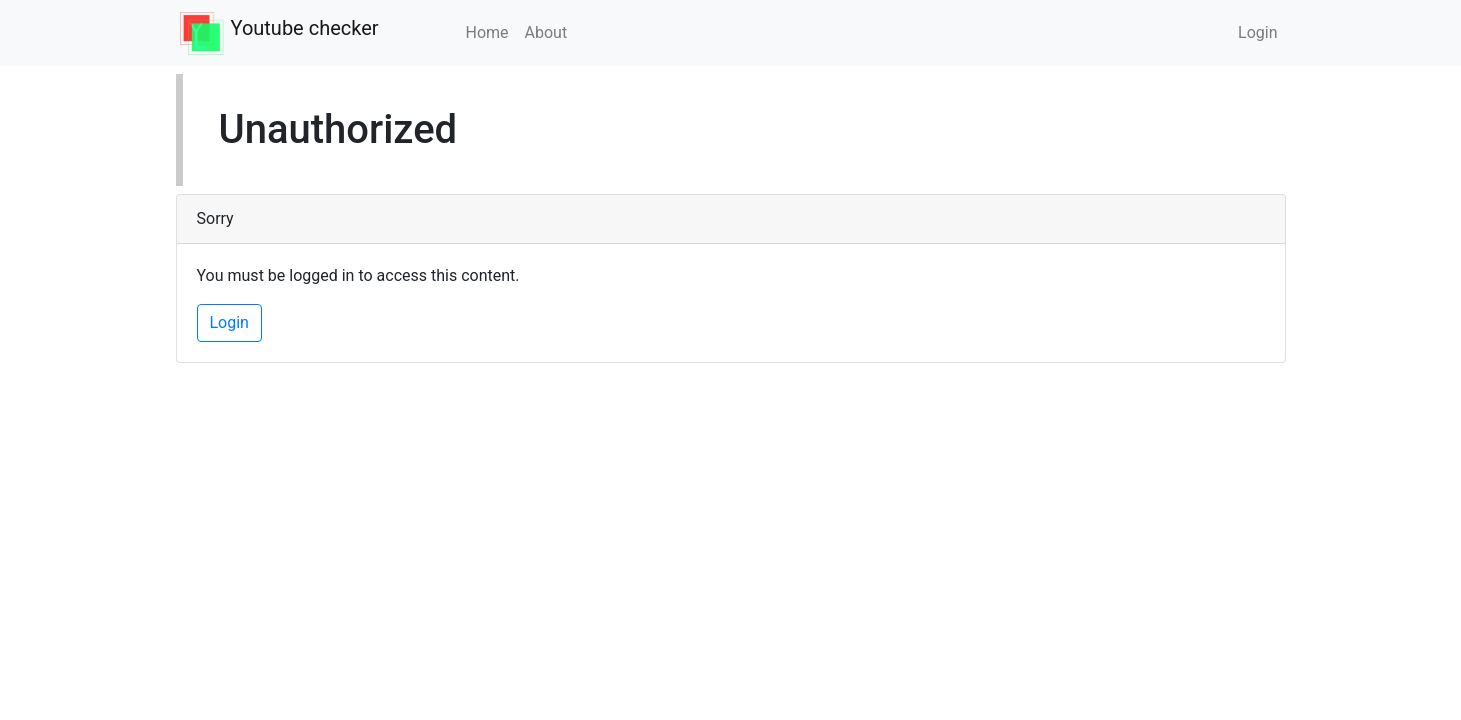 The height and width of the screenshot is (720, 1461). What do you see at coordinates (305, 28) in the screenshot?
I see `Youtube checker` at bounding box center [305, 28].